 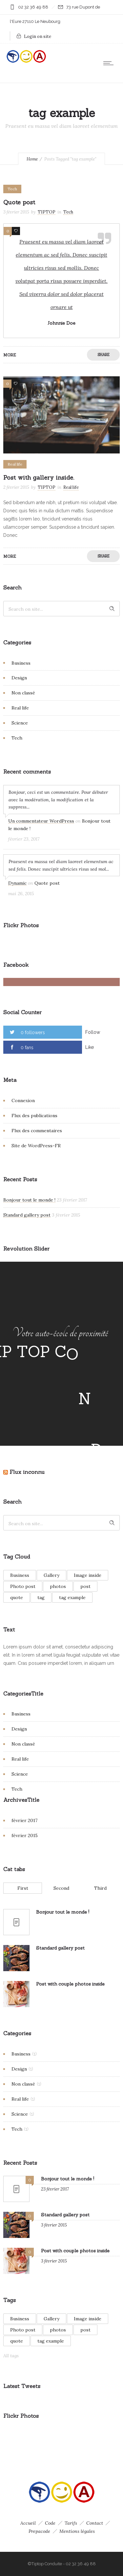 What do you see at coordinates (32, 159) in the screenshot?
I see `Home` at bounding box center [32, 159].